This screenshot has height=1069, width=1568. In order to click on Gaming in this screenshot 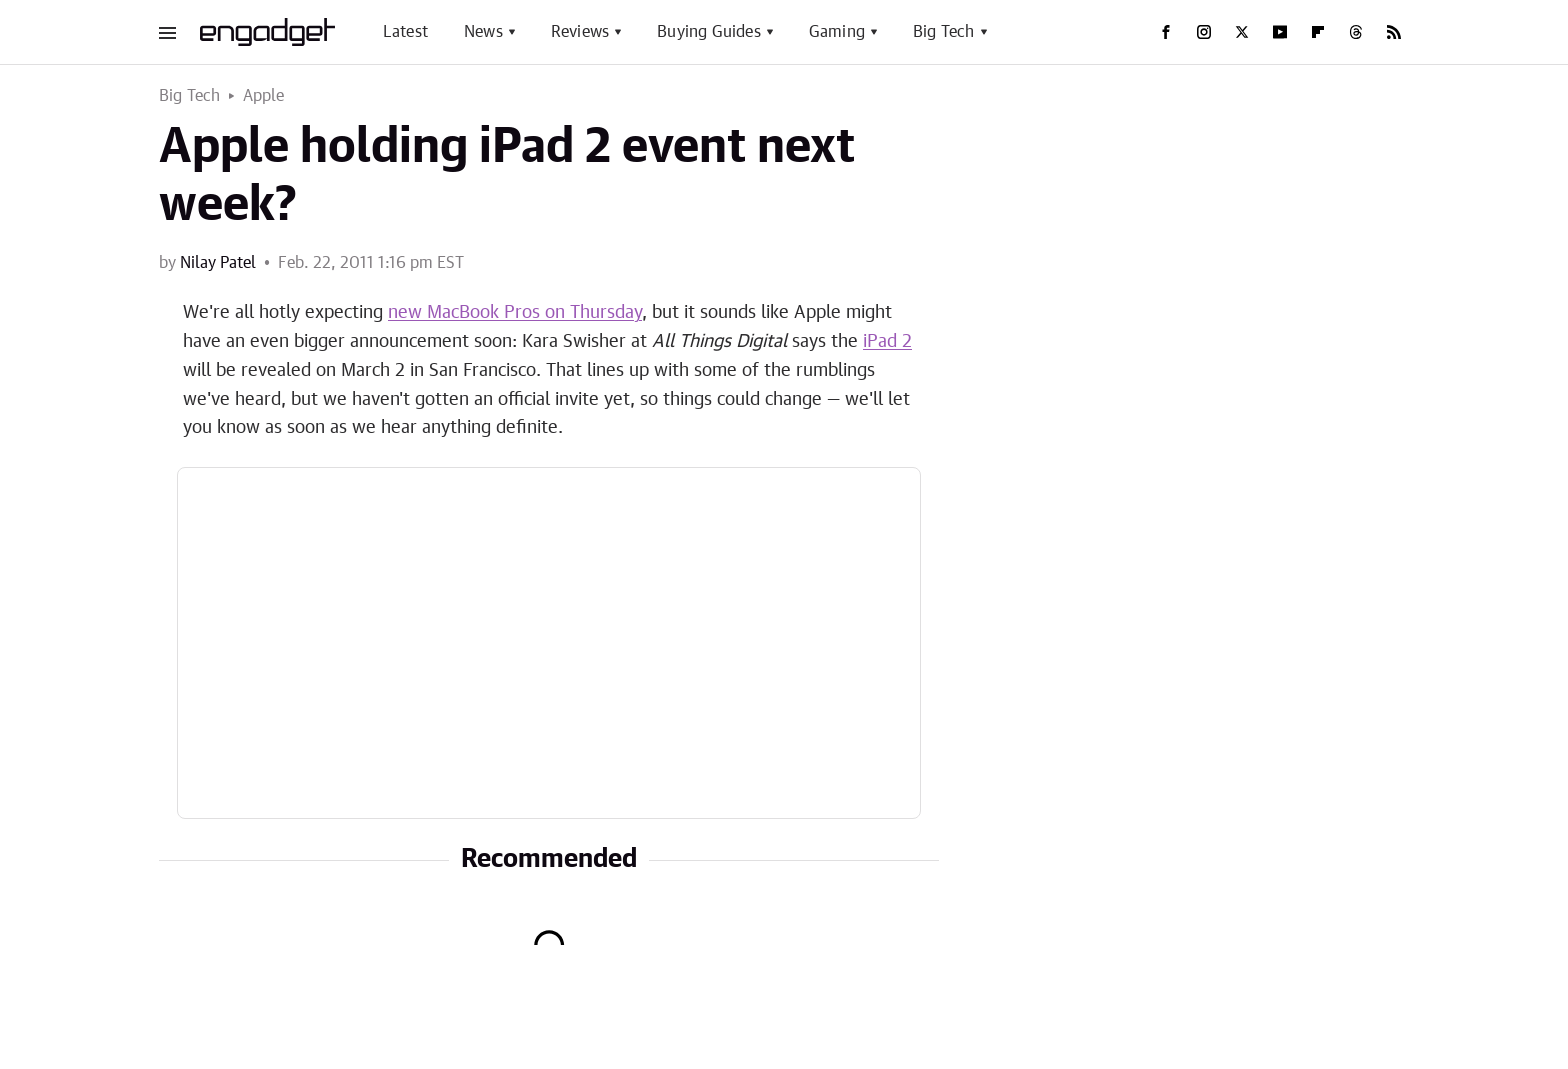, I will do `click(837, 32)`.